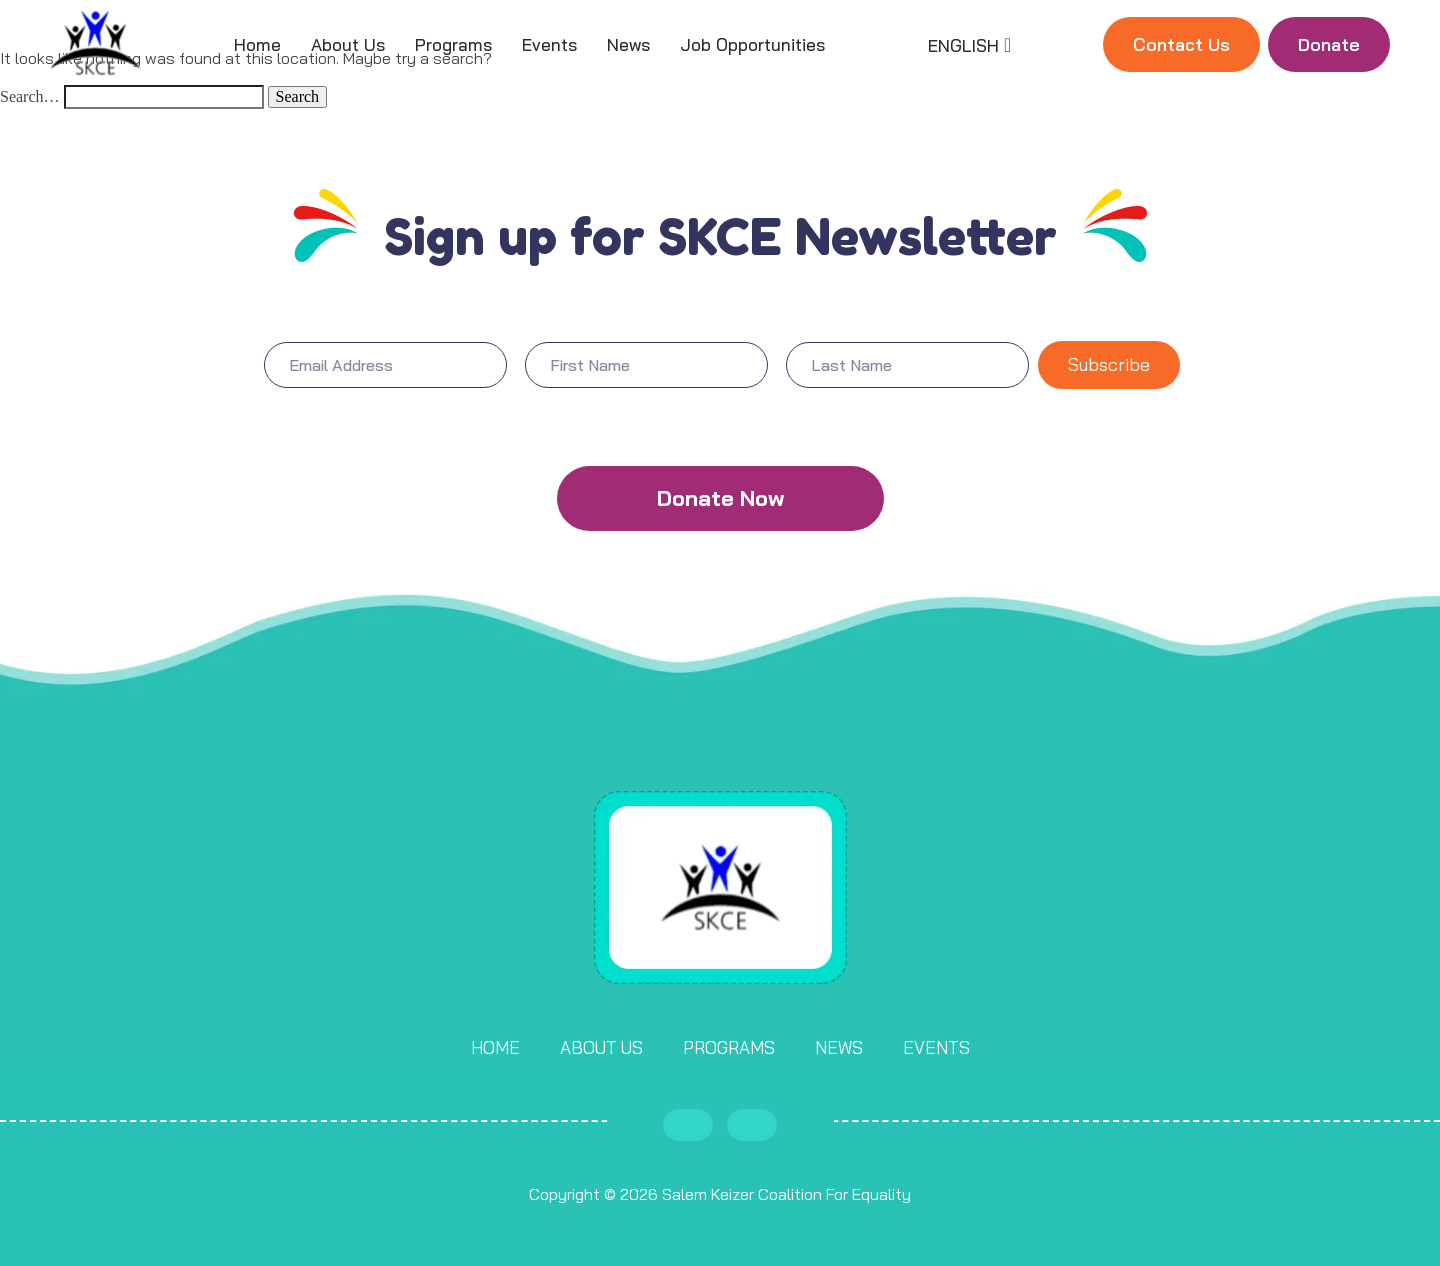  What do you see at coordinates (967, 44) in the screenshot?
I see `[Language selected: English]` at bounding box center [967, 44].